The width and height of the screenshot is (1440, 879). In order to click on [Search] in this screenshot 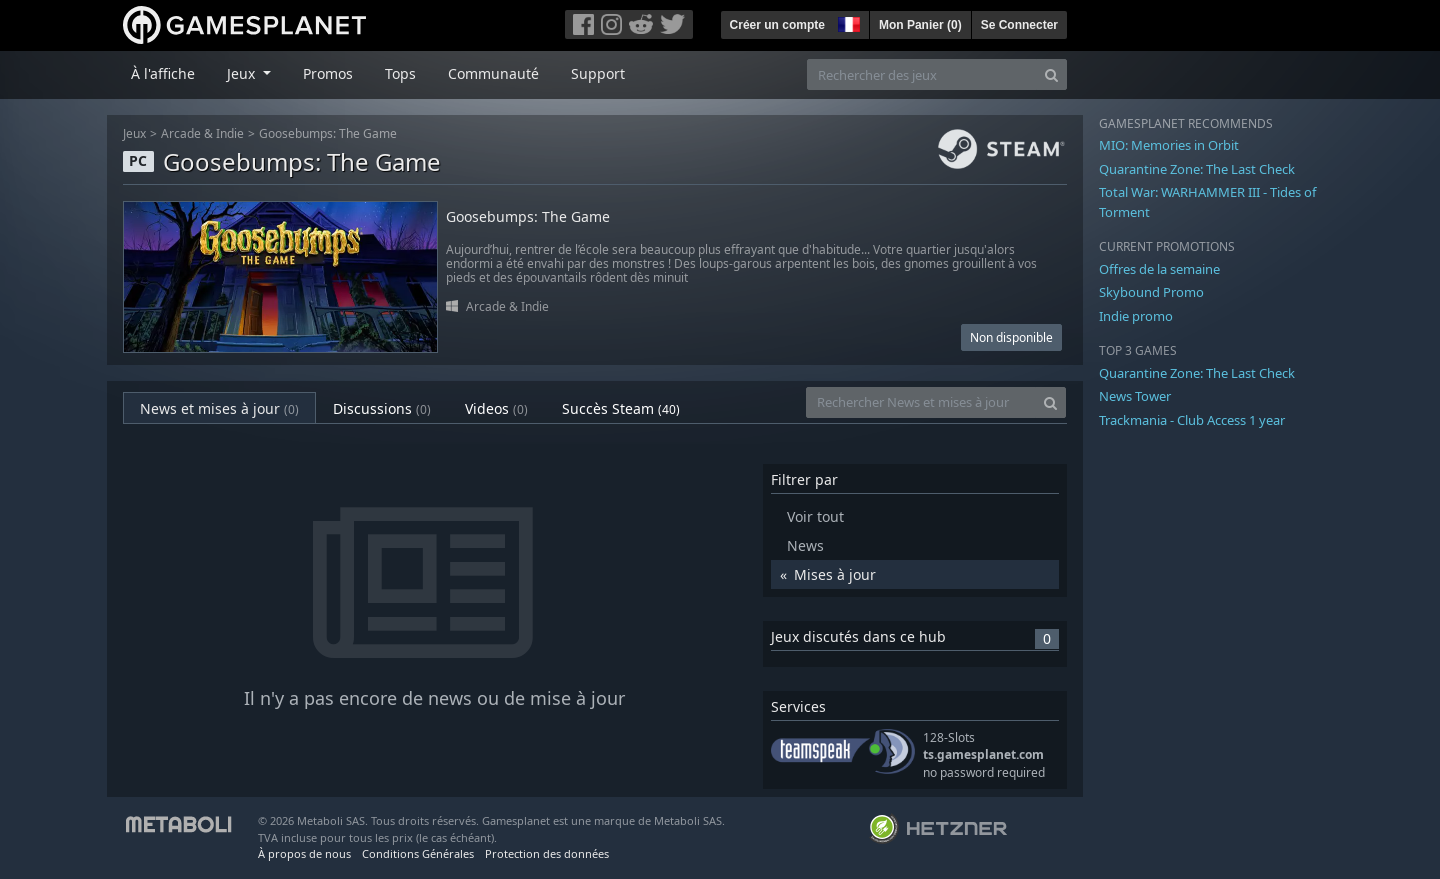, I will do `click(1051, 74)`.